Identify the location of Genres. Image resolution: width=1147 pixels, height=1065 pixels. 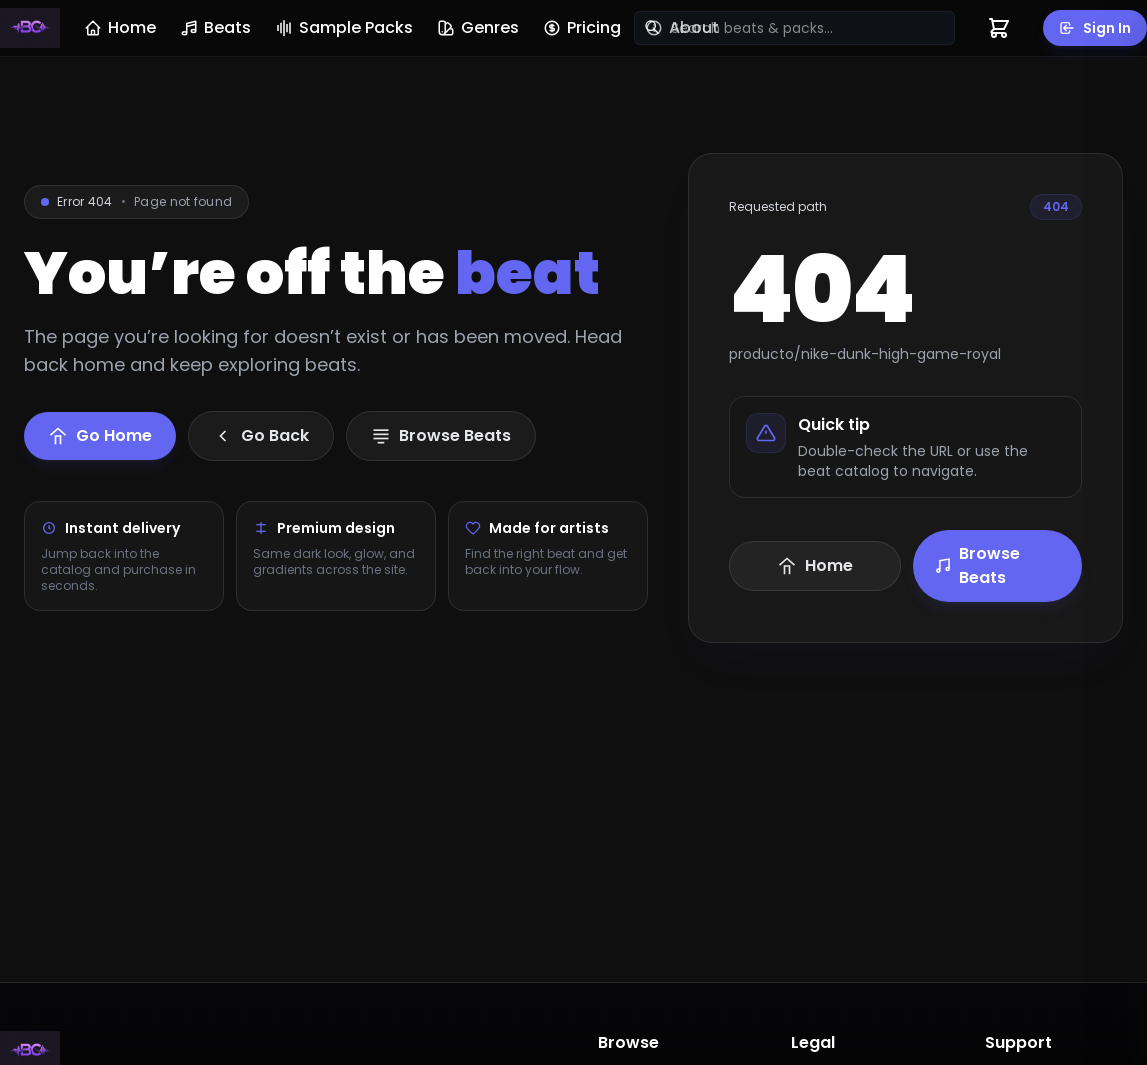
(478, 27).